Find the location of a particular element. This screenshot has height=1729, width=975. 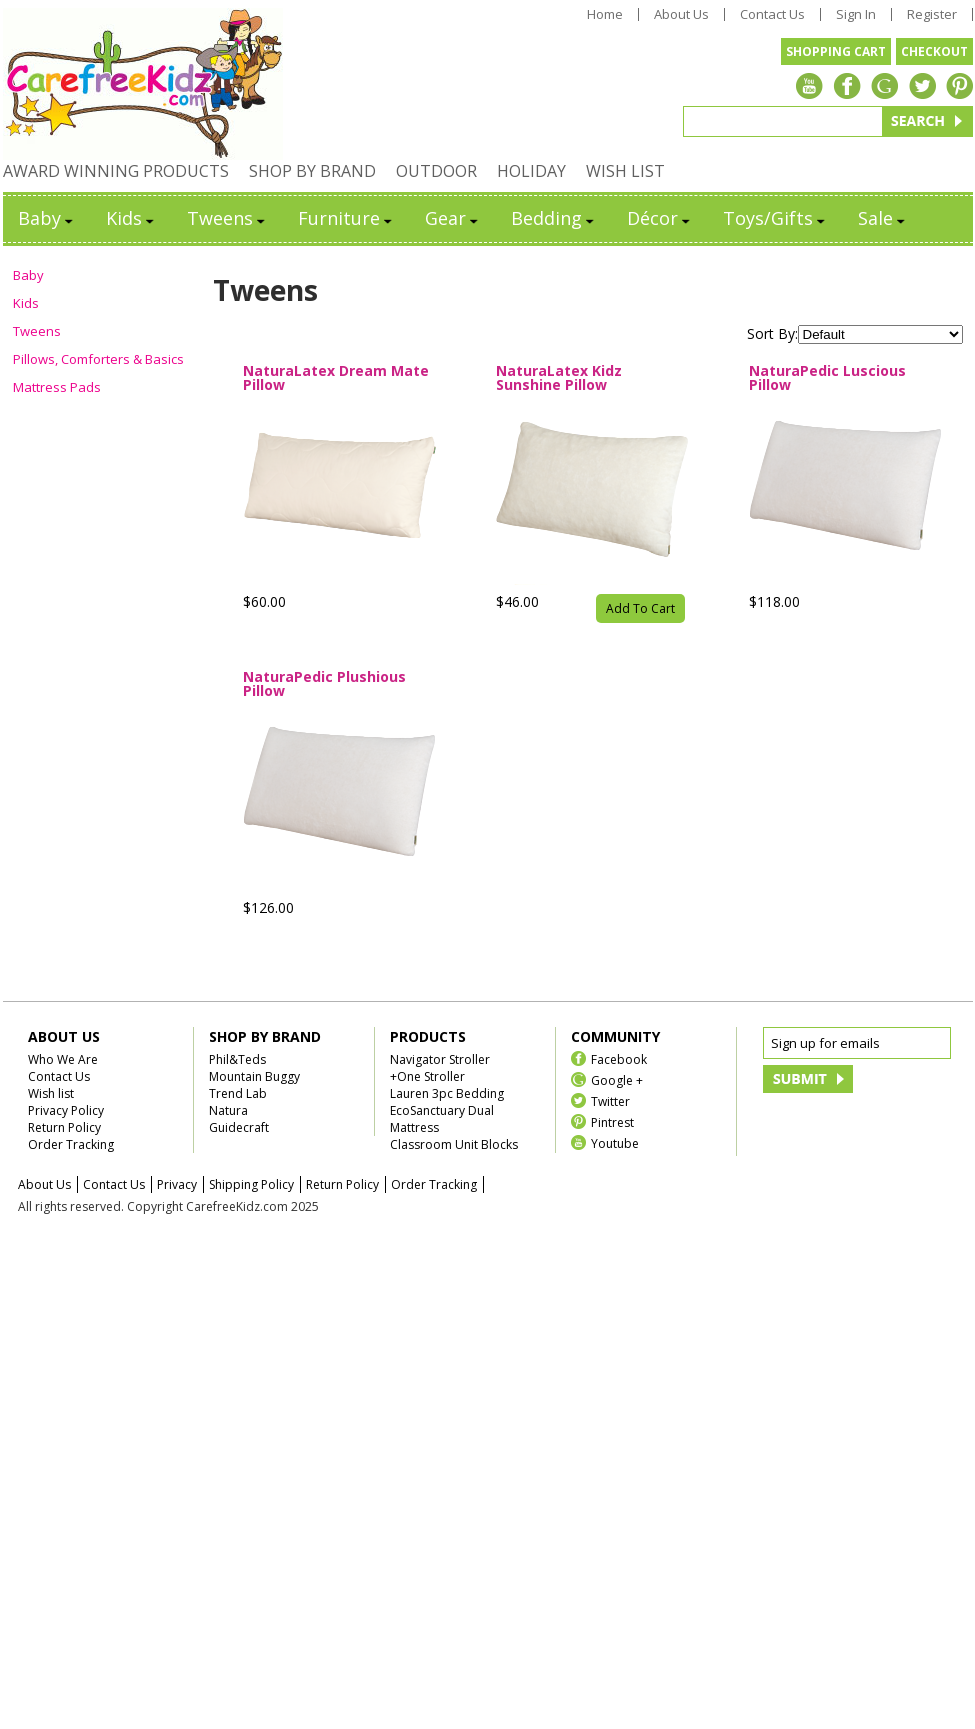

Toys/Gifts is located at coordinates (775, 218).